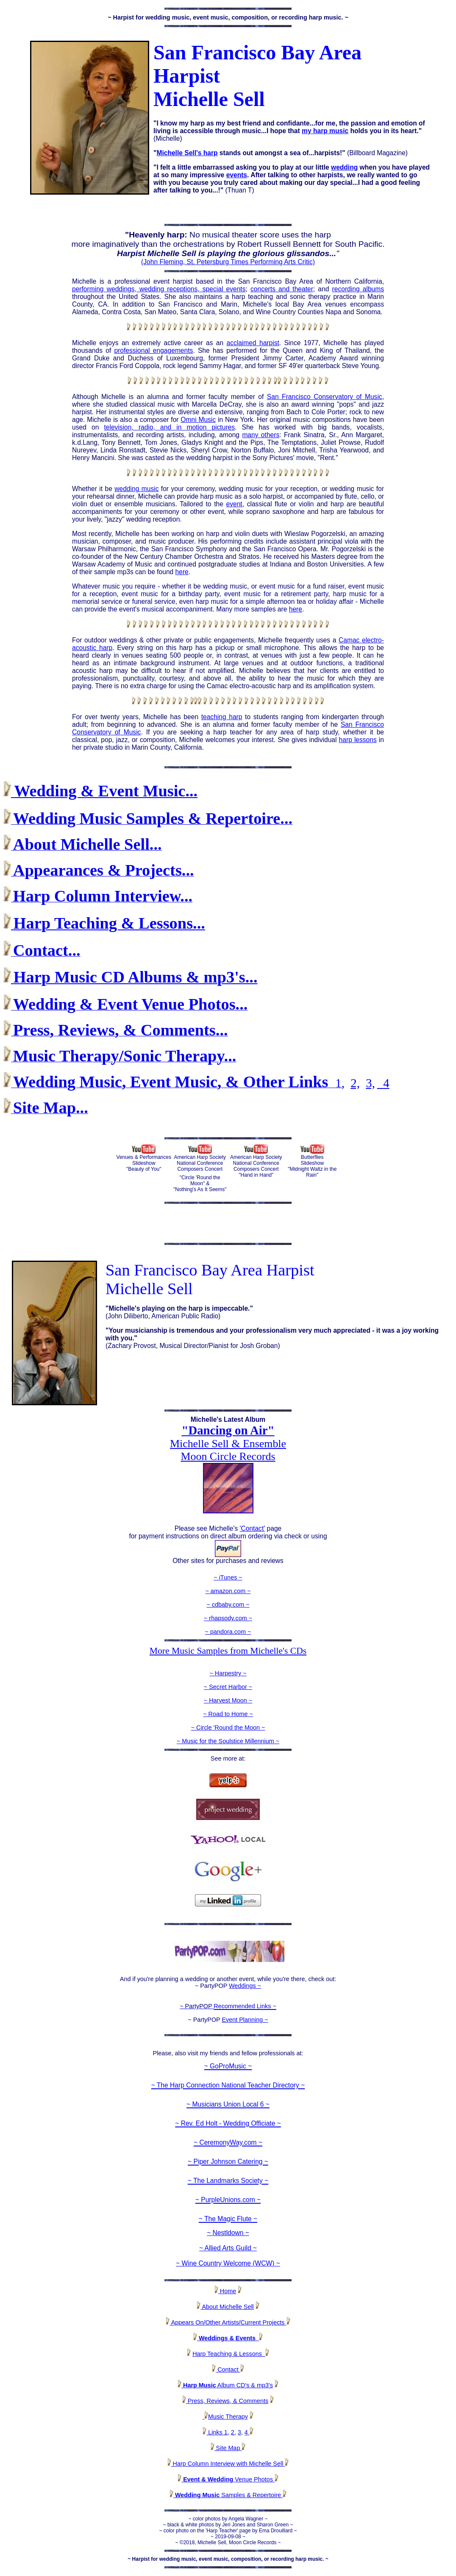 The image size is (456, 2576). Describe the element at coordinates (228, 1618) in the screenshot. I see `~ rhapsody.com ~` at that location.